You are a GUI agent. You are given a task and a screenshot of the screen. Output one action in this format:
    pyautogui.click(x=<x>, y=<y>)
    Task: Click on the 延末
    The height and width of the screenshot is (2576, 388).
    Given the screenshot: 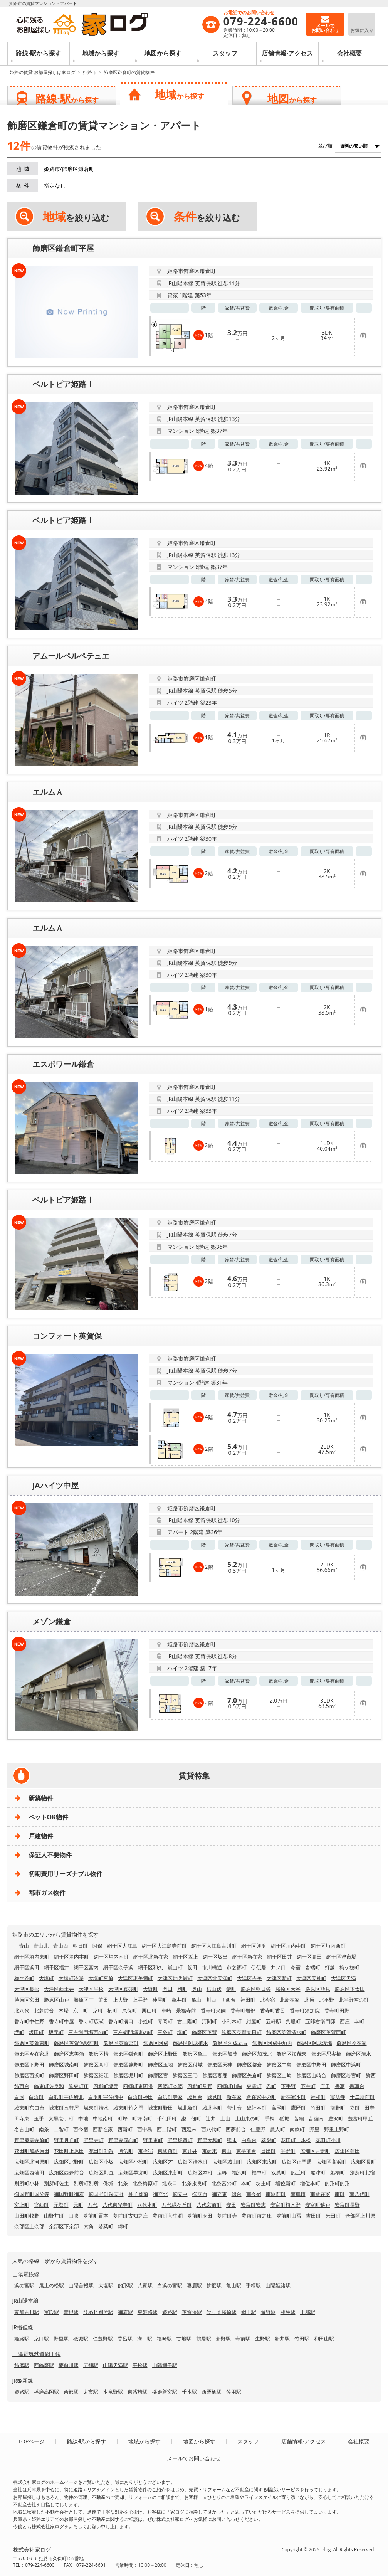 What is the action you would take?
    pyautogui.click(x=232, y=2140)
    